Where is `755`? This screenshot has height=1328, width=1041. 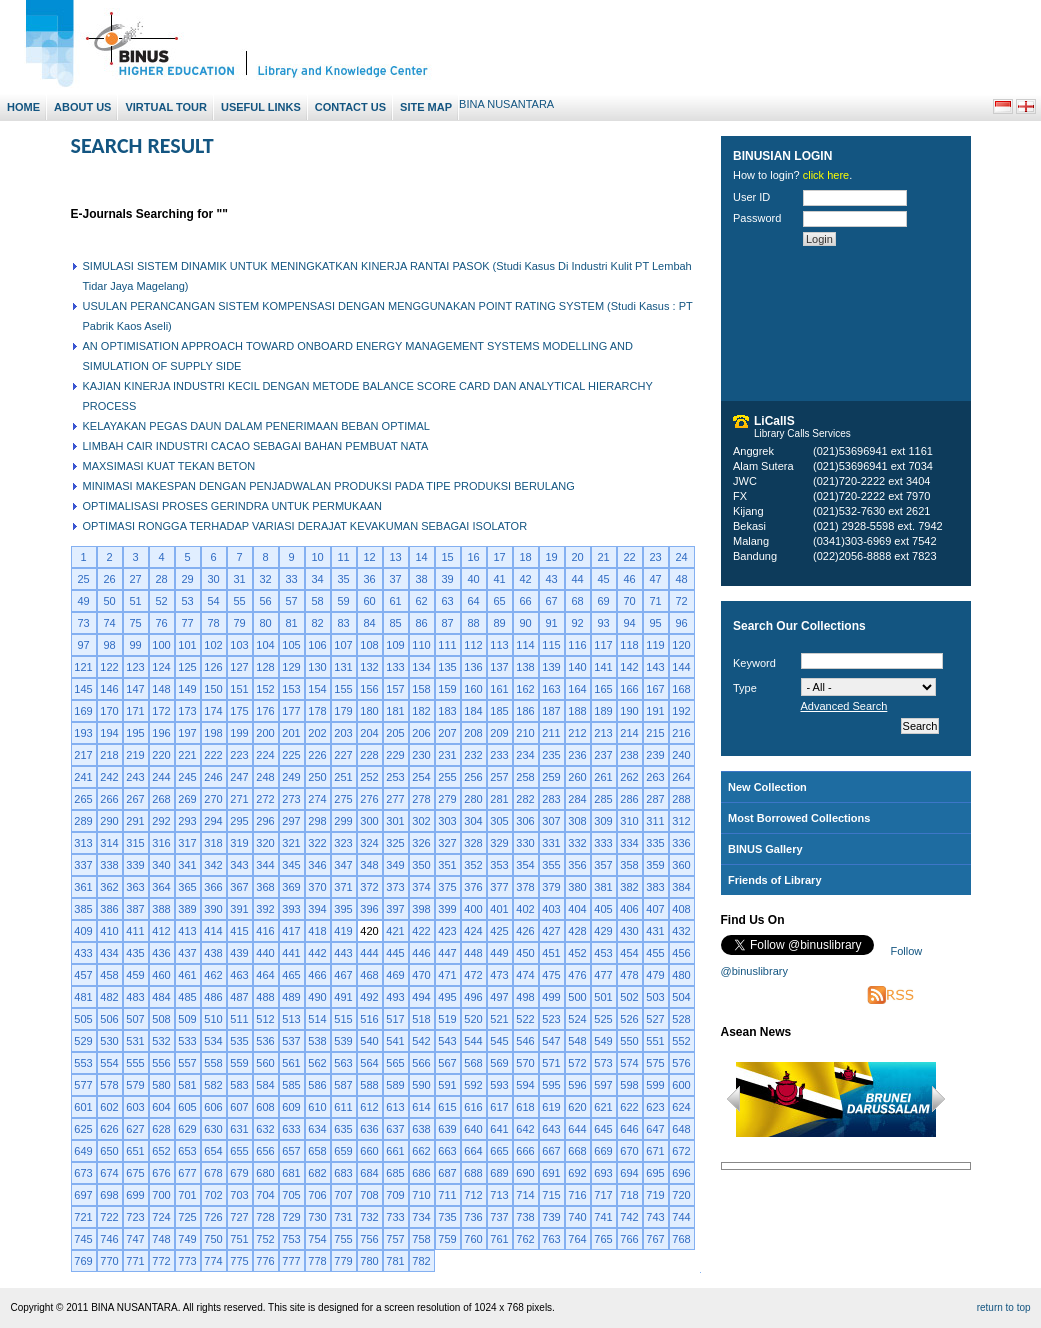 755 is located at coordinates (343, 1239).